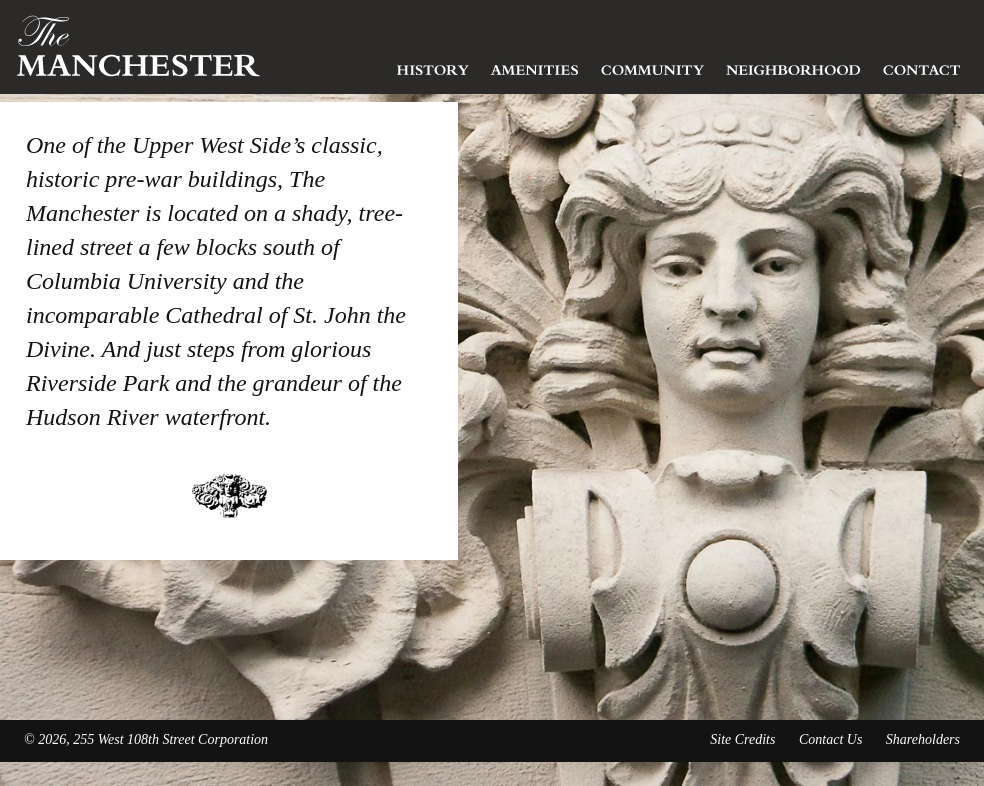 This screenshot has width=984, height=786. Describe the element at coordinates (742, 739) in the screenshot. I see `Site Credits` at that location.